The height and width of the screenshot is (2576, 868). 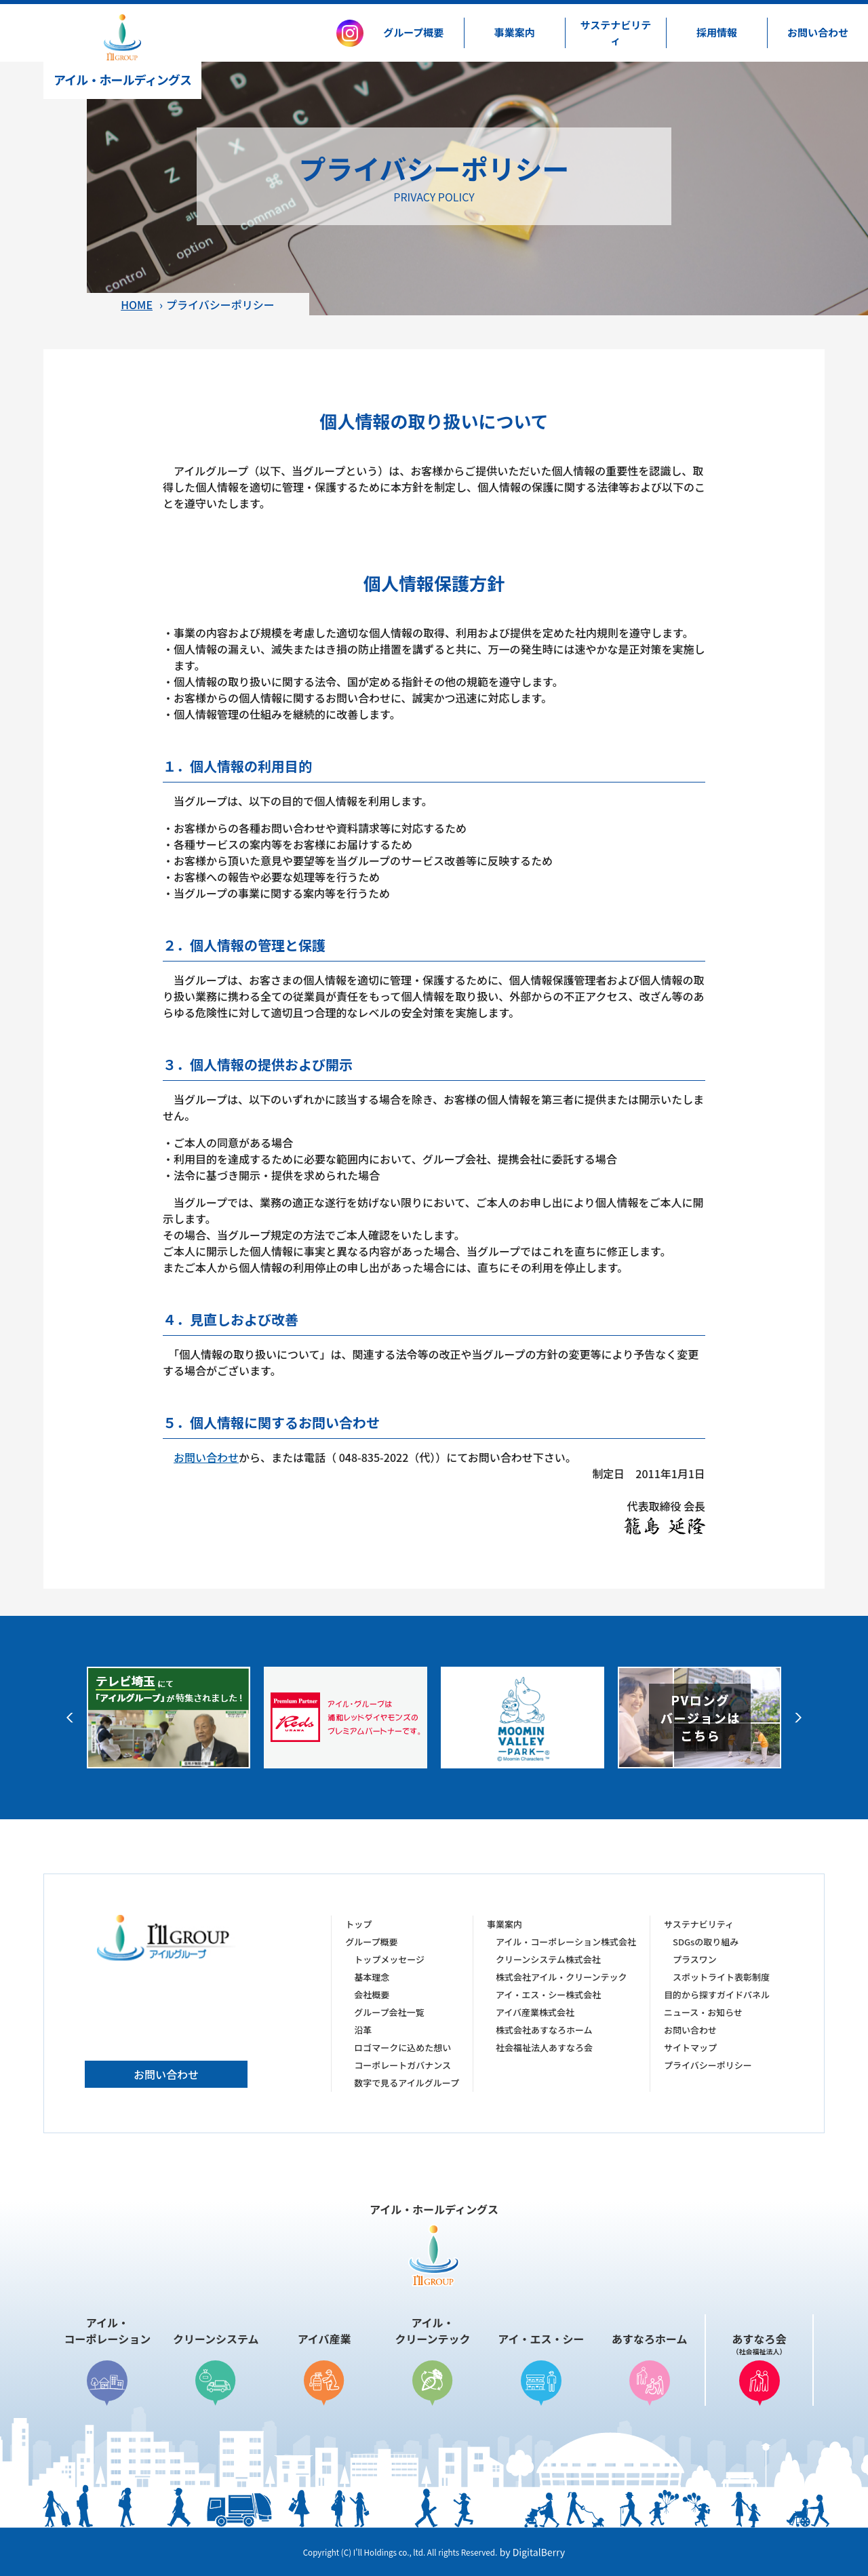 What do you see at coordinates (535, 2012) in the screenshot?
I see `アイバ産業株式会社` at bounding box center [535, 2012].